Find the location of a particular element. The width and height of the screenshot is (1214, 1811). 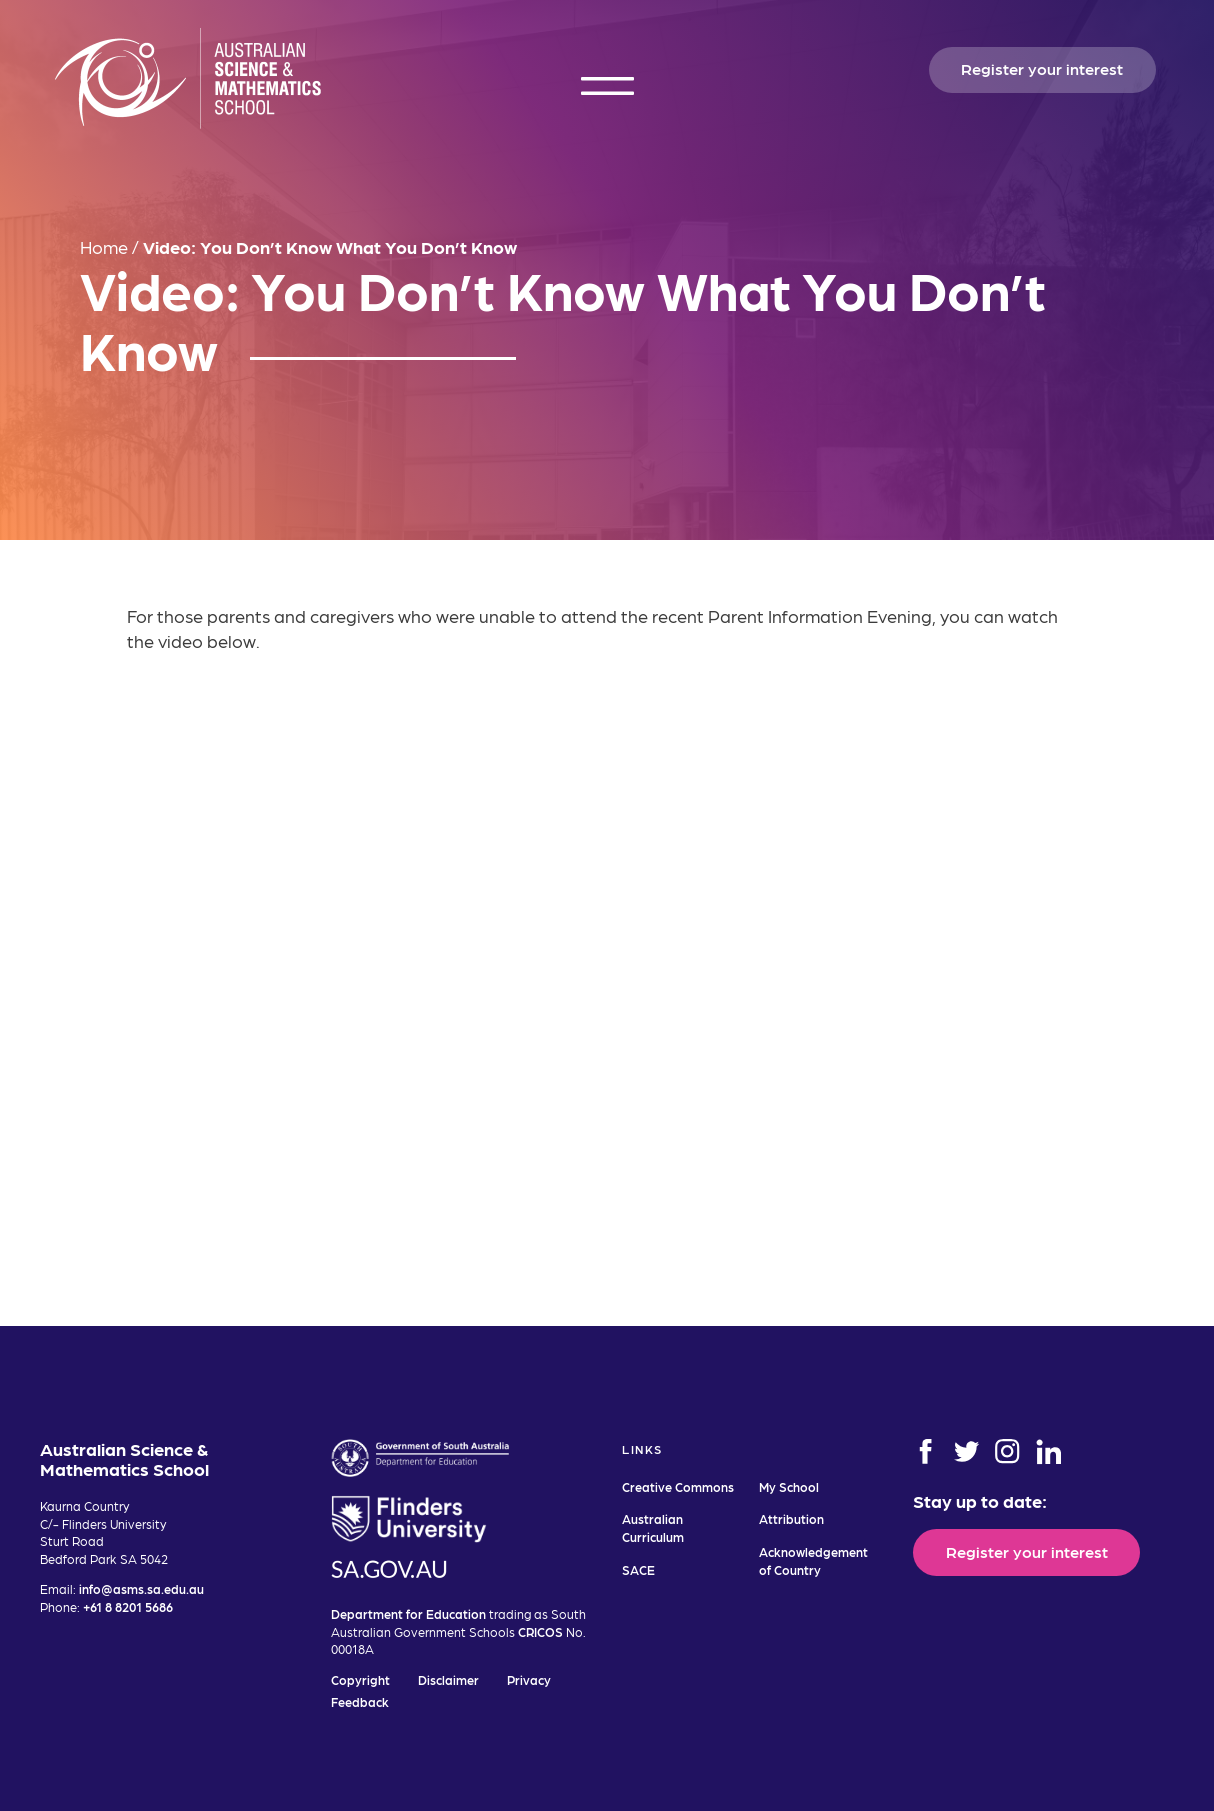

Creative Commons is located at coordinates (678, 1486).